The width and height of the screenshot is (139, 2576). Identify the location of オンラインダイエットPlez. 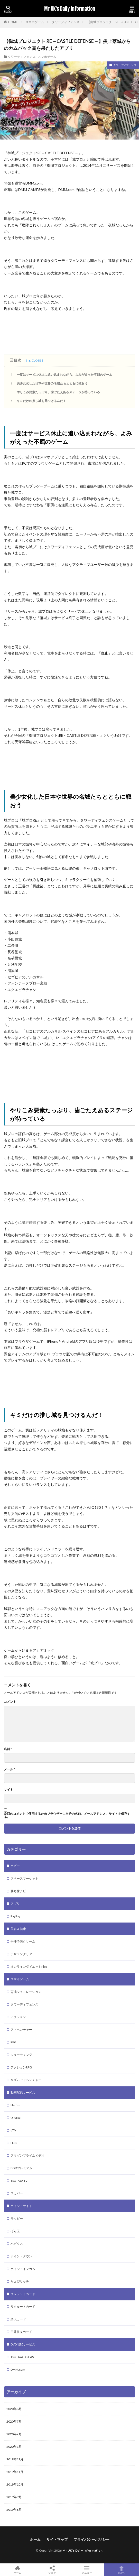
(29, 1966).